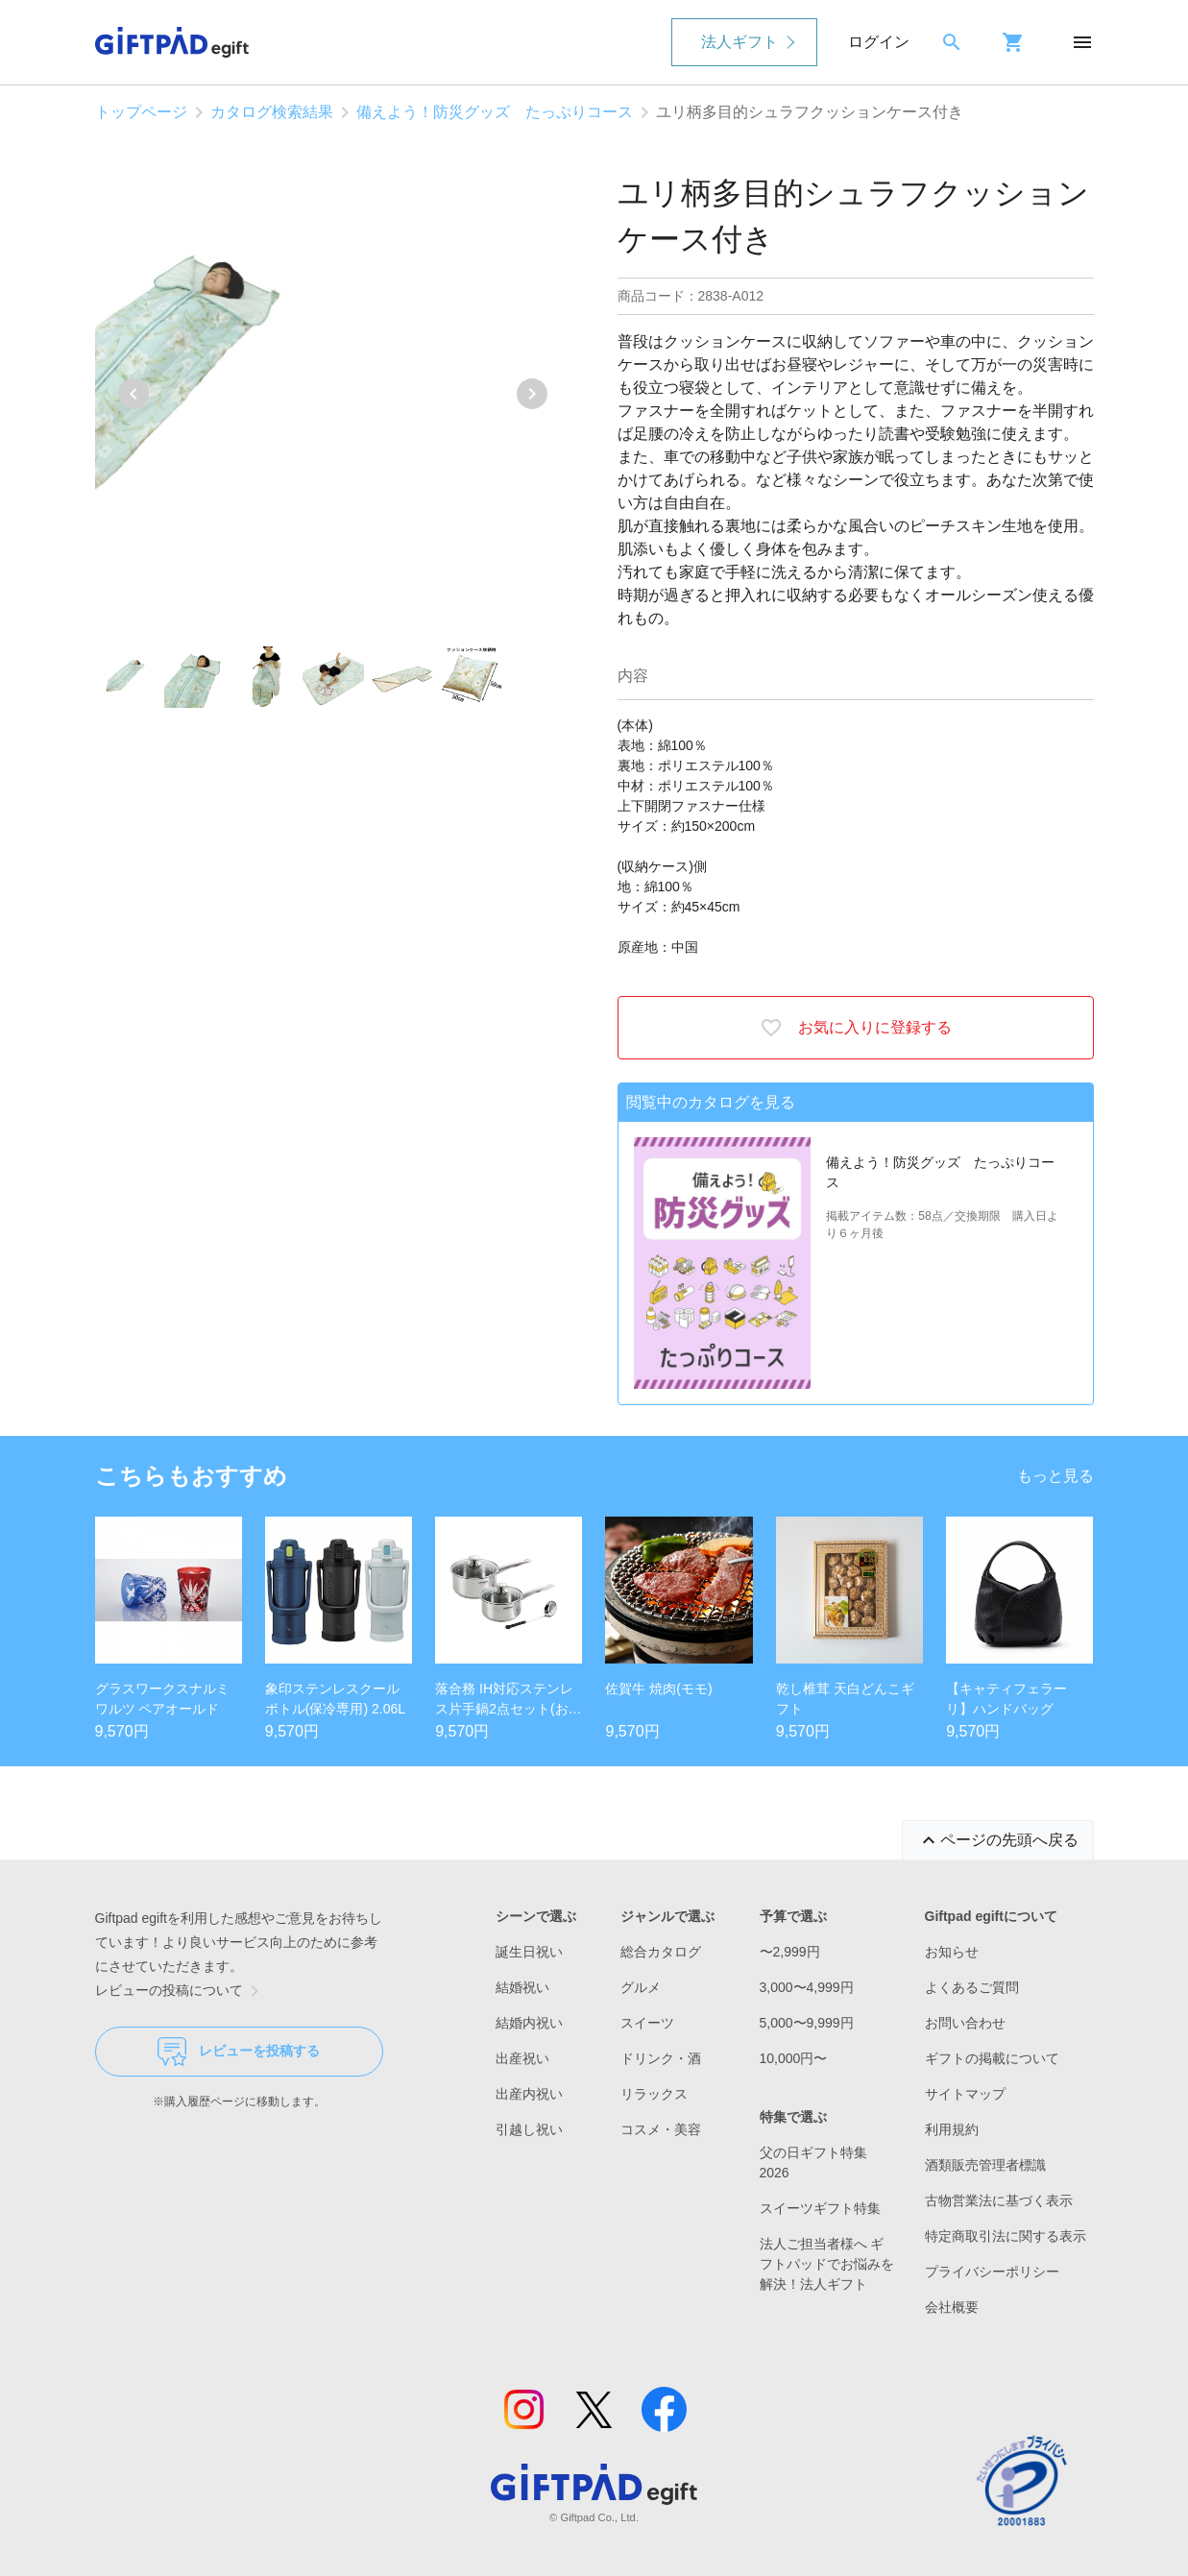  Describe the element at coordinates (141, 112) in the screenshot. I see `トップページ` at that location.